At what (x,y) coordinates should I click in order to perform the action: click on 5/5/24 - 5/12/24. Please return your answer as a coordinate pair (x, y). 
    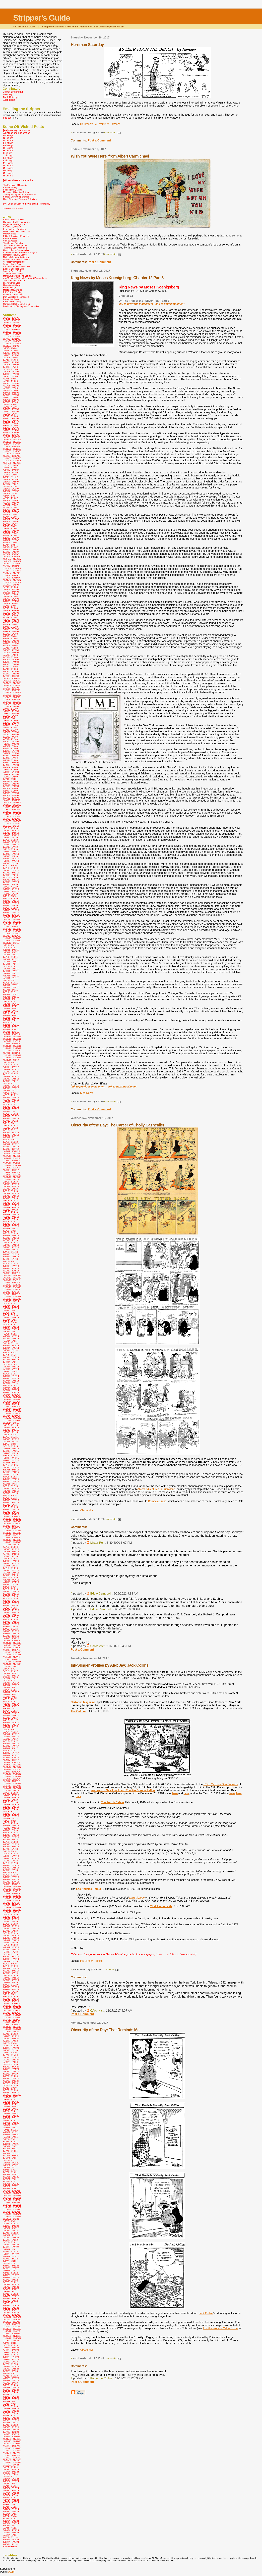
    Looking at the image, I should click on (10, 2507).